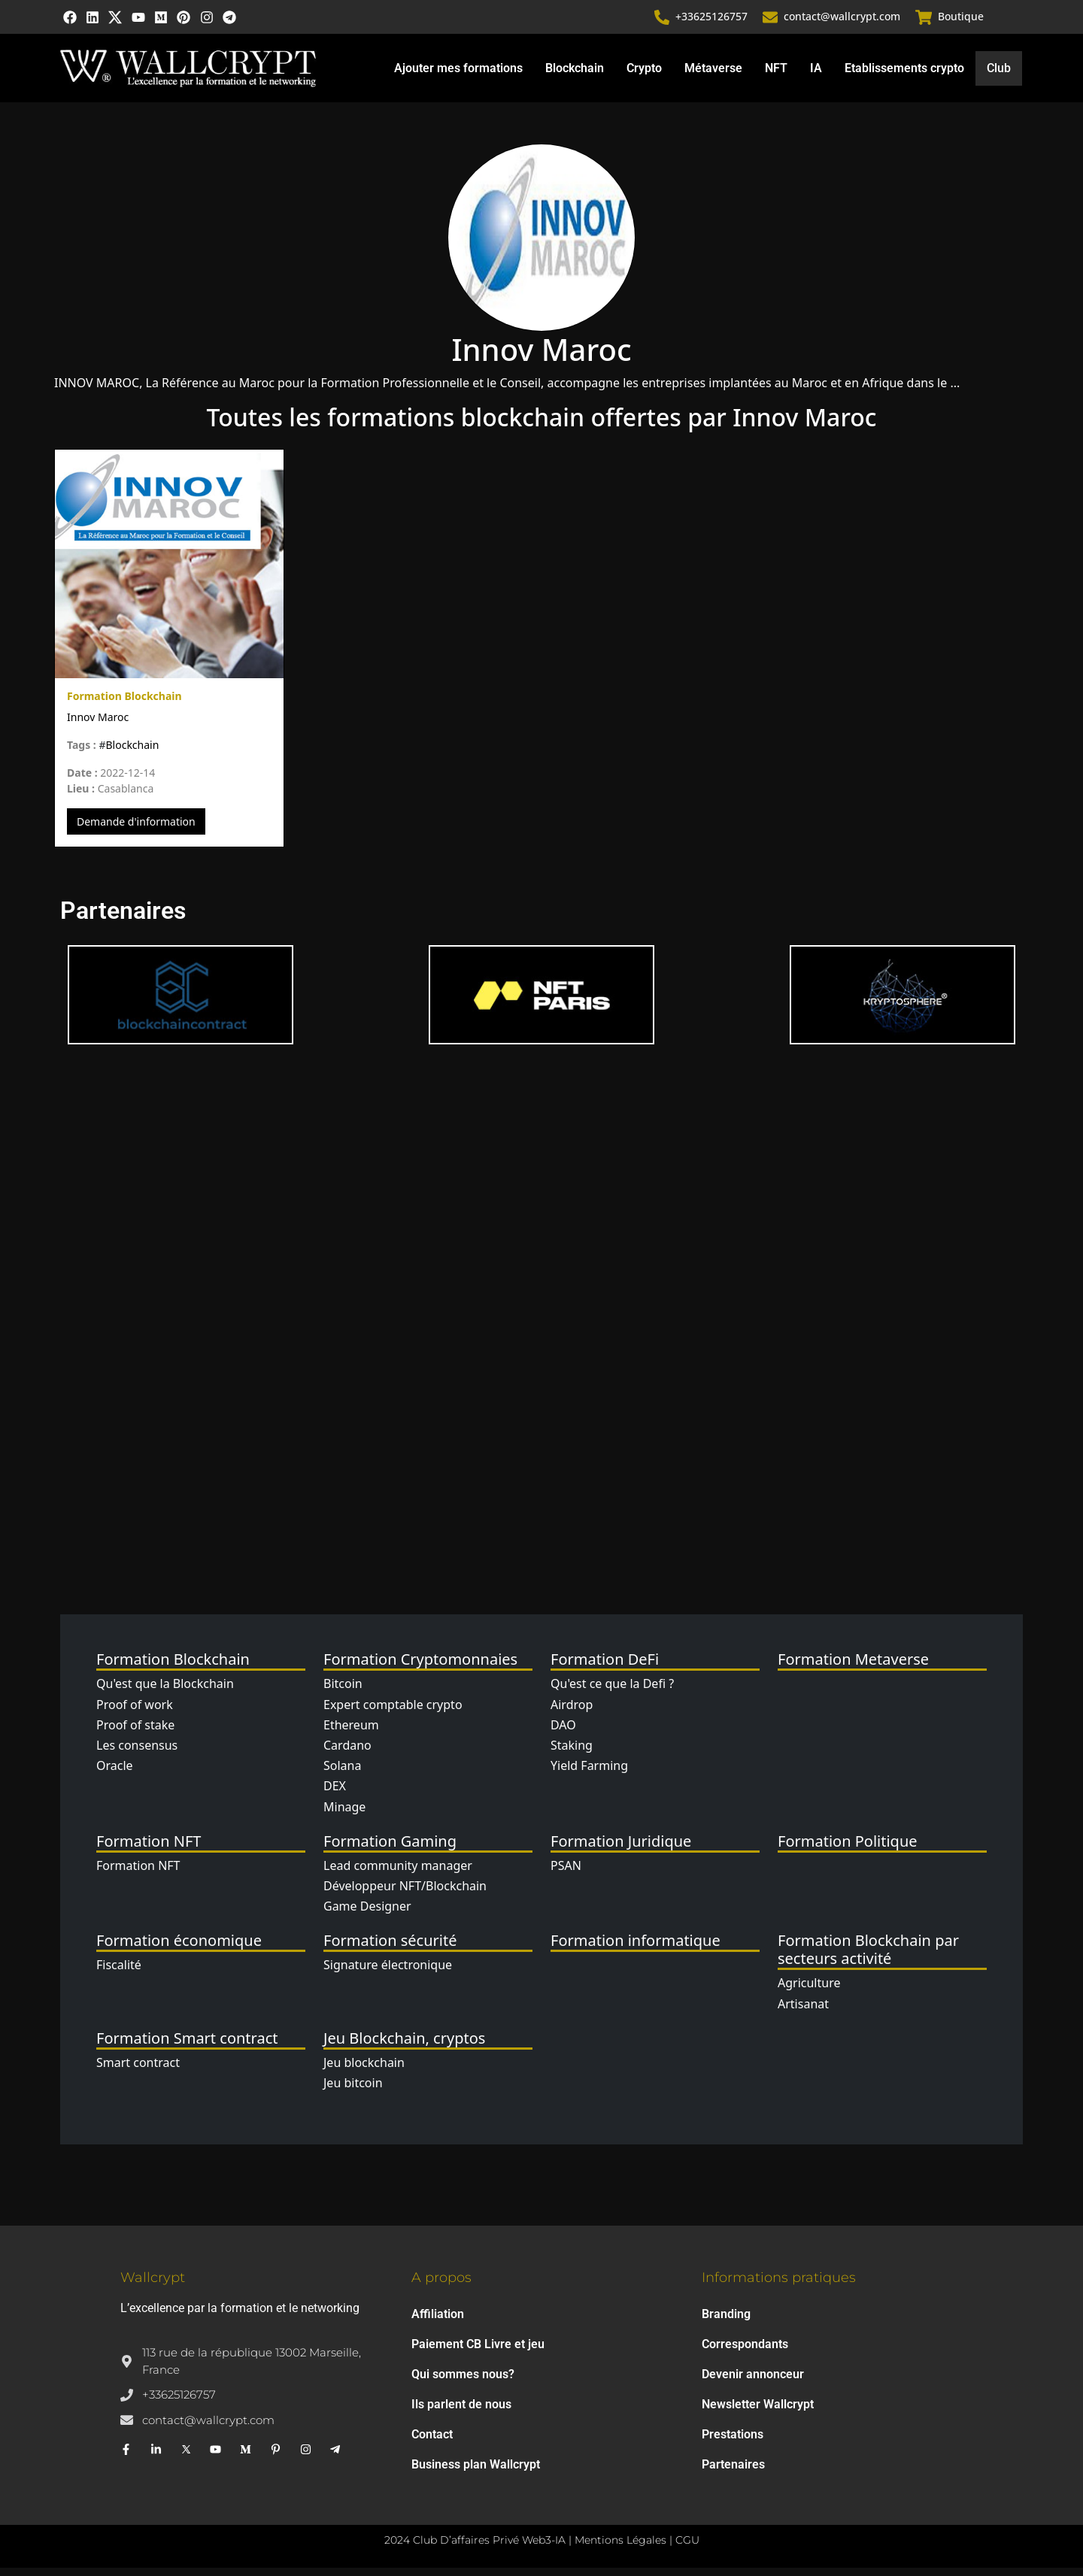  Describe the element at coordinates (344, 1814) in the screenshot. I see `Minage` at that location.